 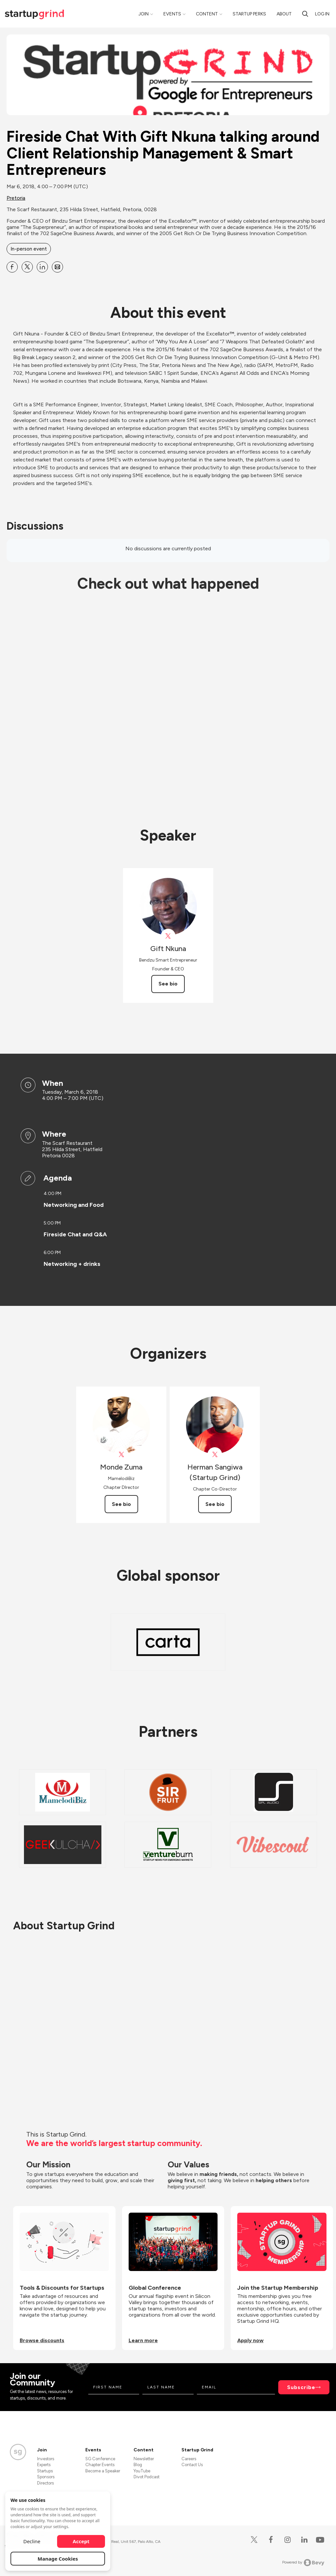 I want to click on Directors, so click(x=45, y=2483).